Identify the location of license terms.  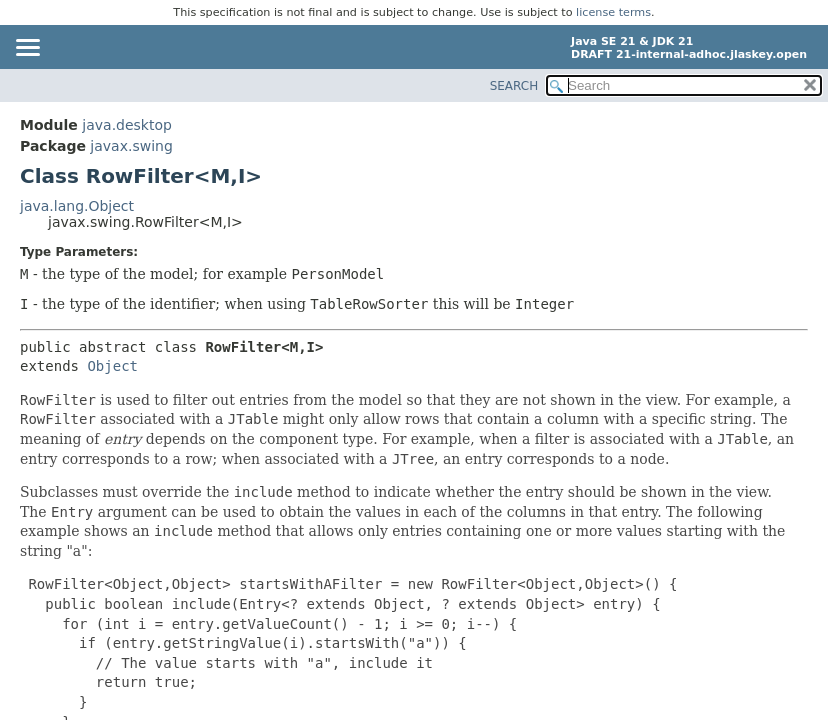
(613, 12).